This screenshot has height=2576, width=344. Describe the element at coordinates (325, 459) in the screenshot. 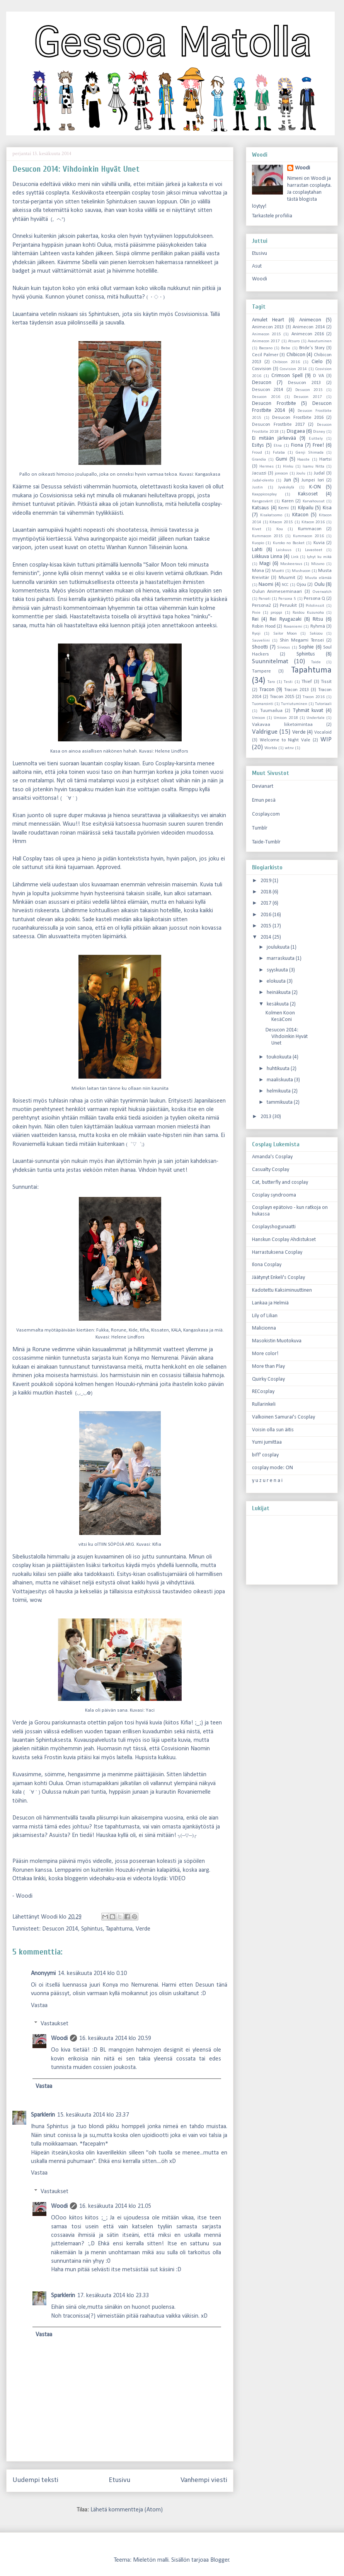

I see `Hartsi` at that location.